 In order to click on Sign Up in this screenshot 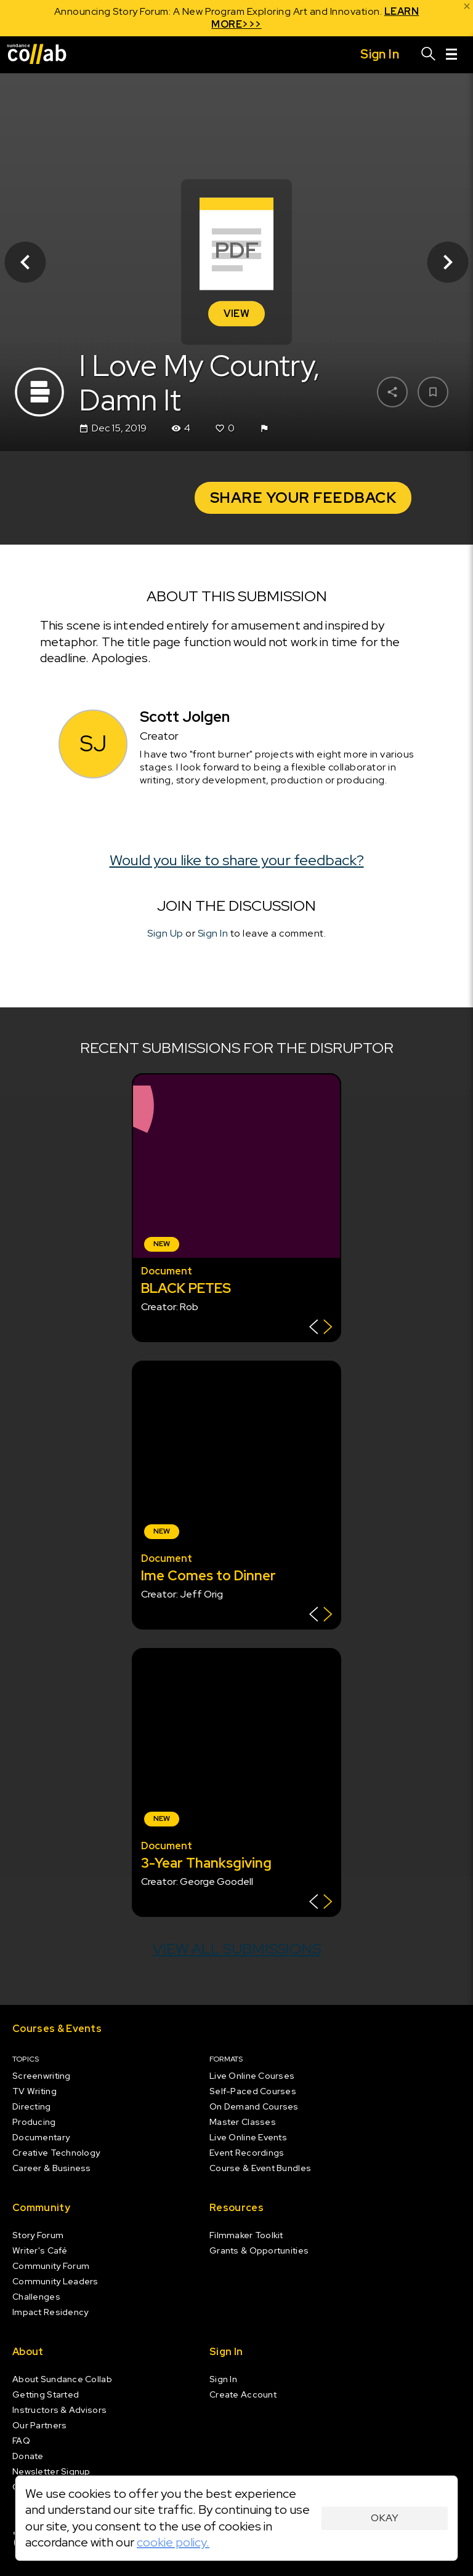, I will do `click(165, 933)`.